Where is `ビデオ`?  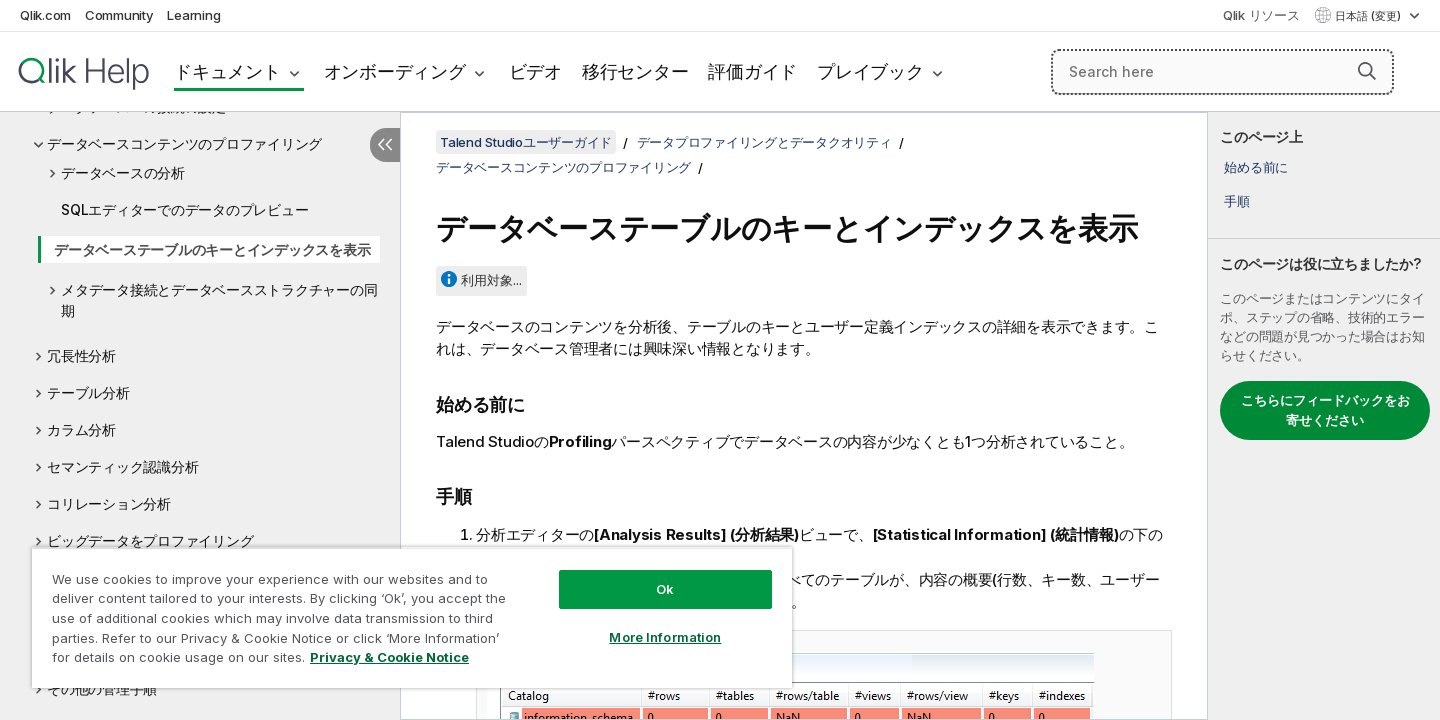 ビデオ is located at coordinates (535, 71).